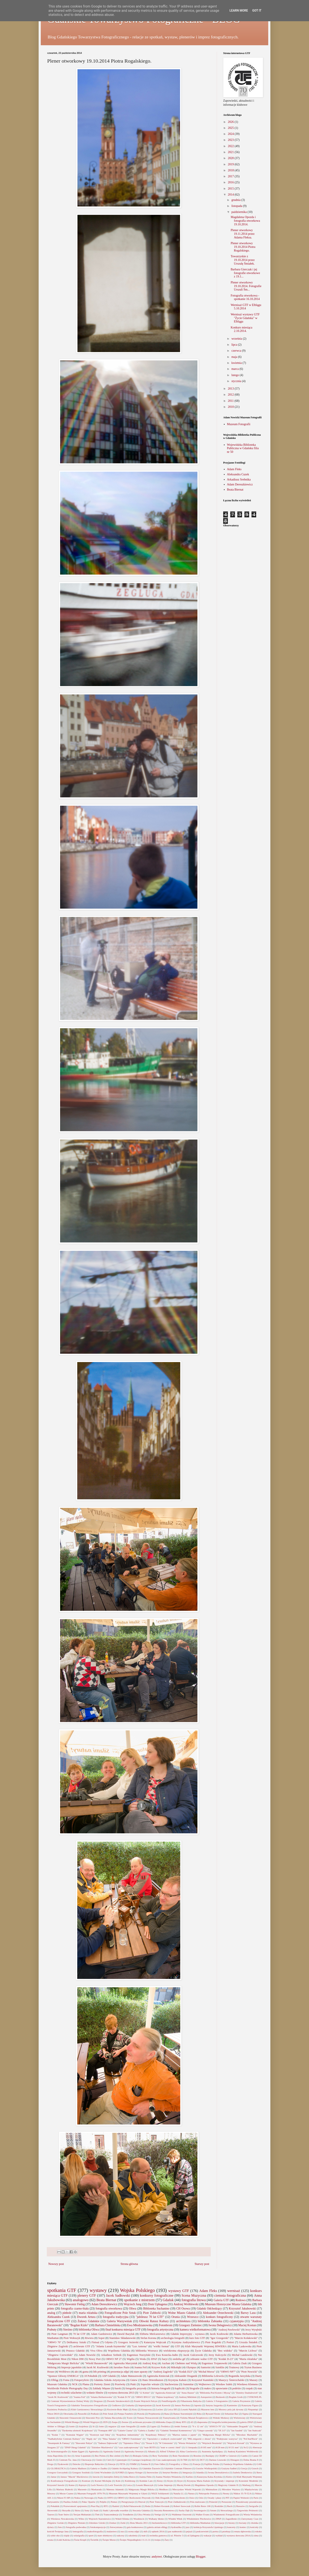 The width and height of the screenshot is (309, 2576). I want to click on makro, so click(207, 2388).